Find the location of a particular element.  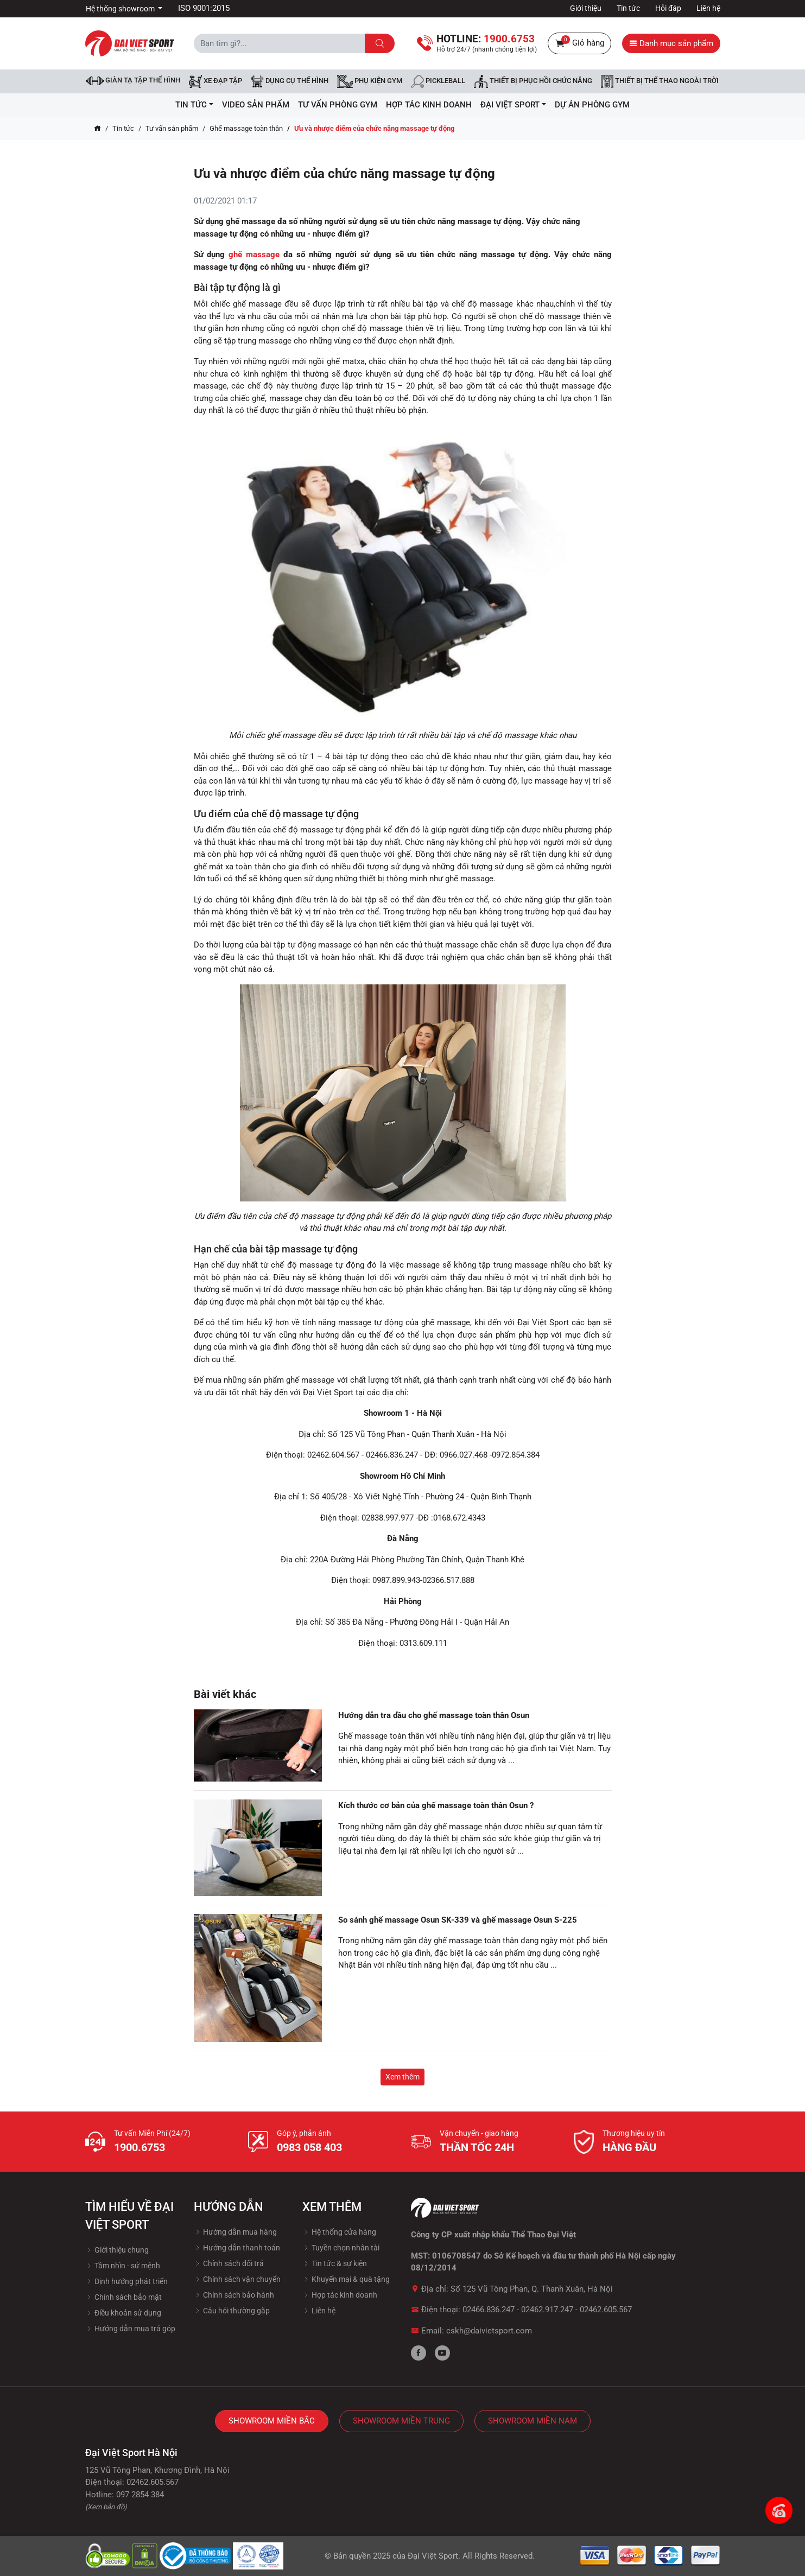

Dự Án Phòng Gym is located at coordinates (592, 105).